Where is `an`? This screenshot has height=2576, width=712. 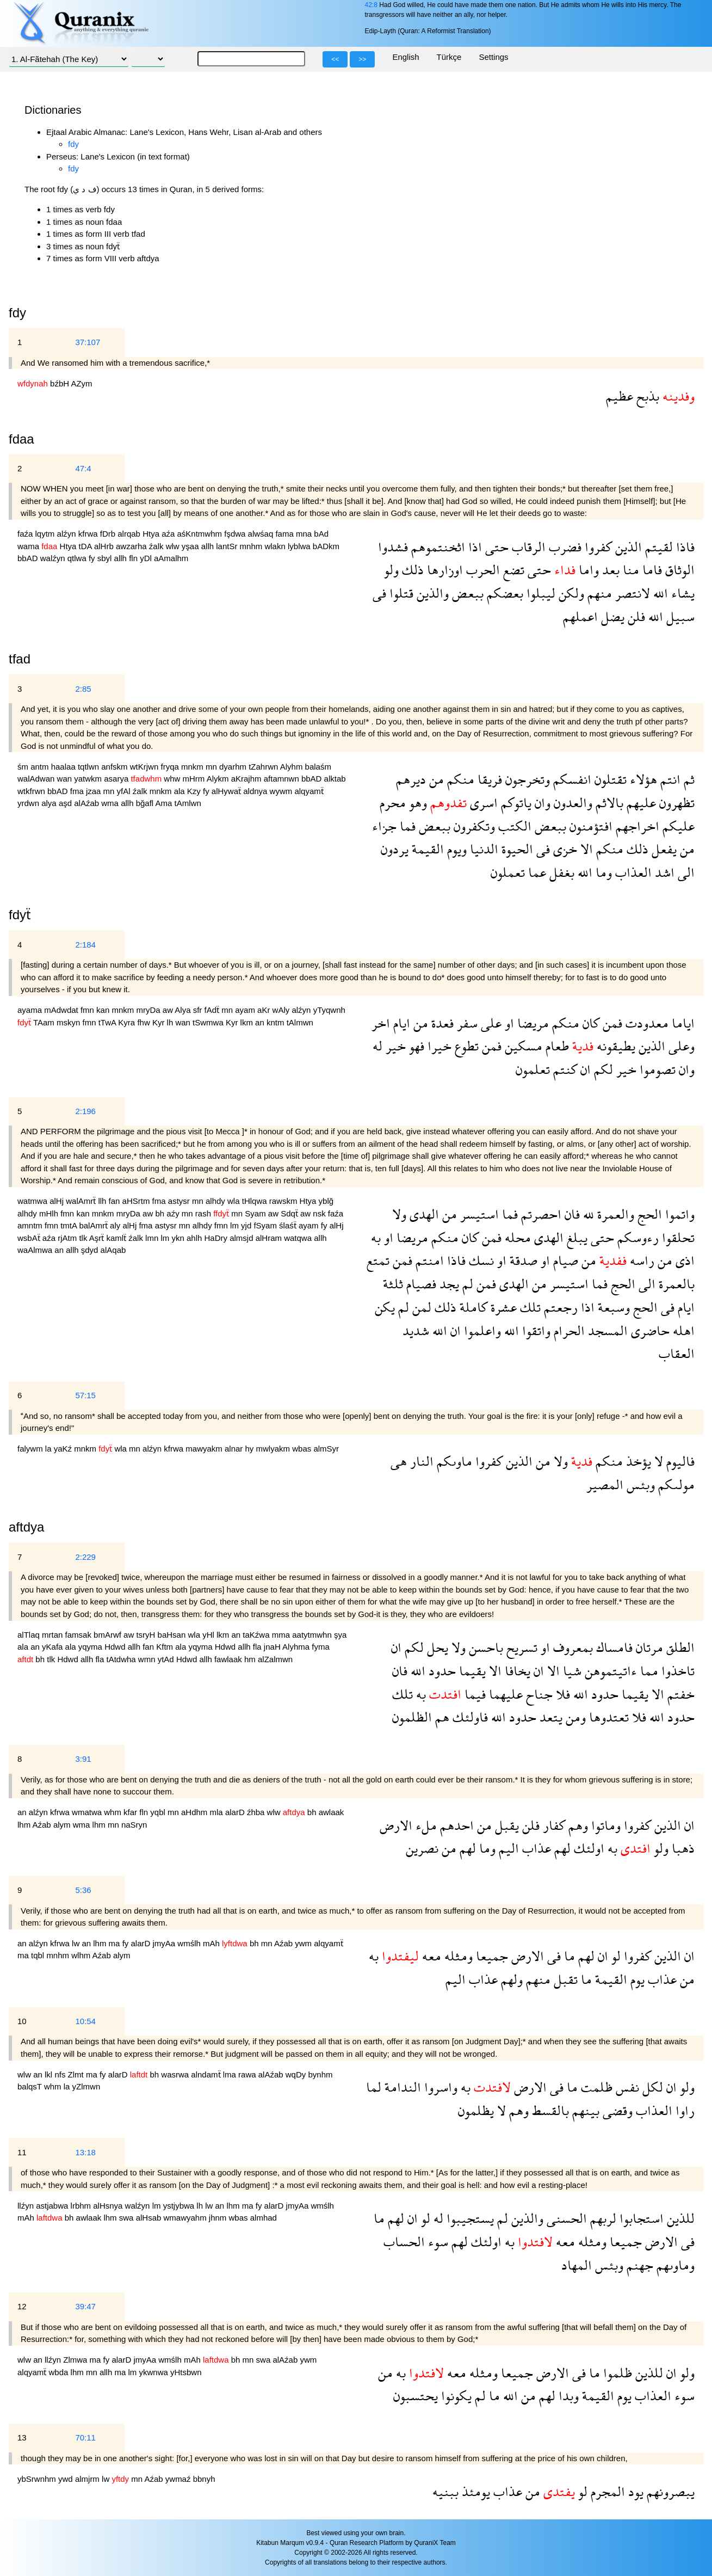
an is located at coordinates (261, 1022).